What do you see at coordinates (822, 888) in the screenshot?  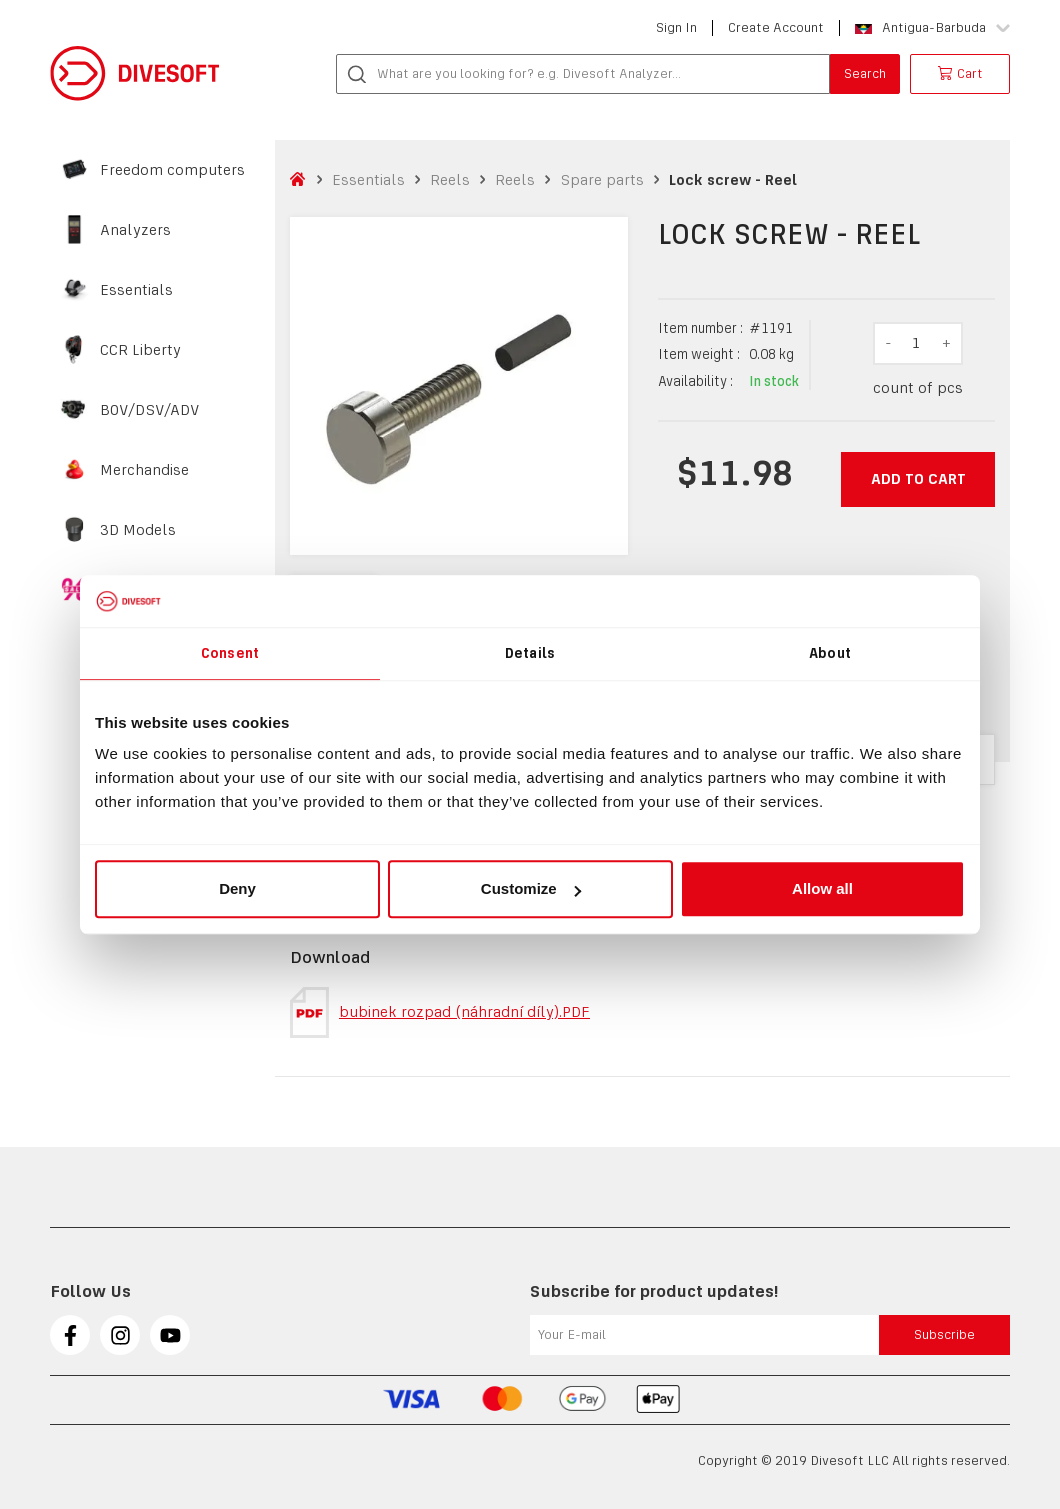 I see `Allow all` at bounding box center [822, 888].